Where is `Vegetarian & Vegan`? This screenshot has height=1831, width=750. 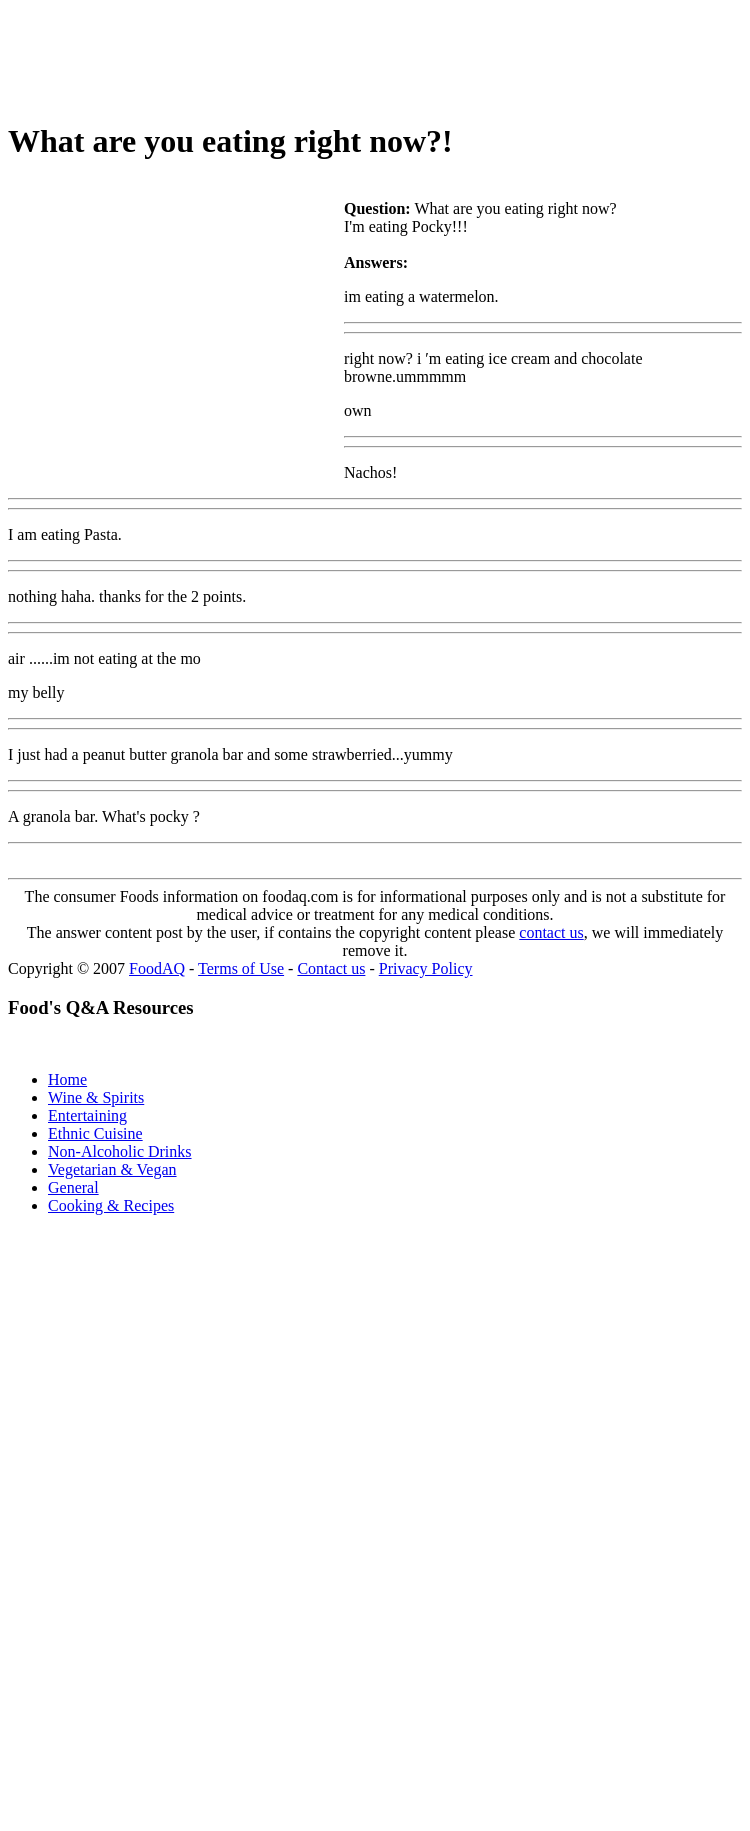 Vegetarian & Vegan is located at coordinates (112, 1169).